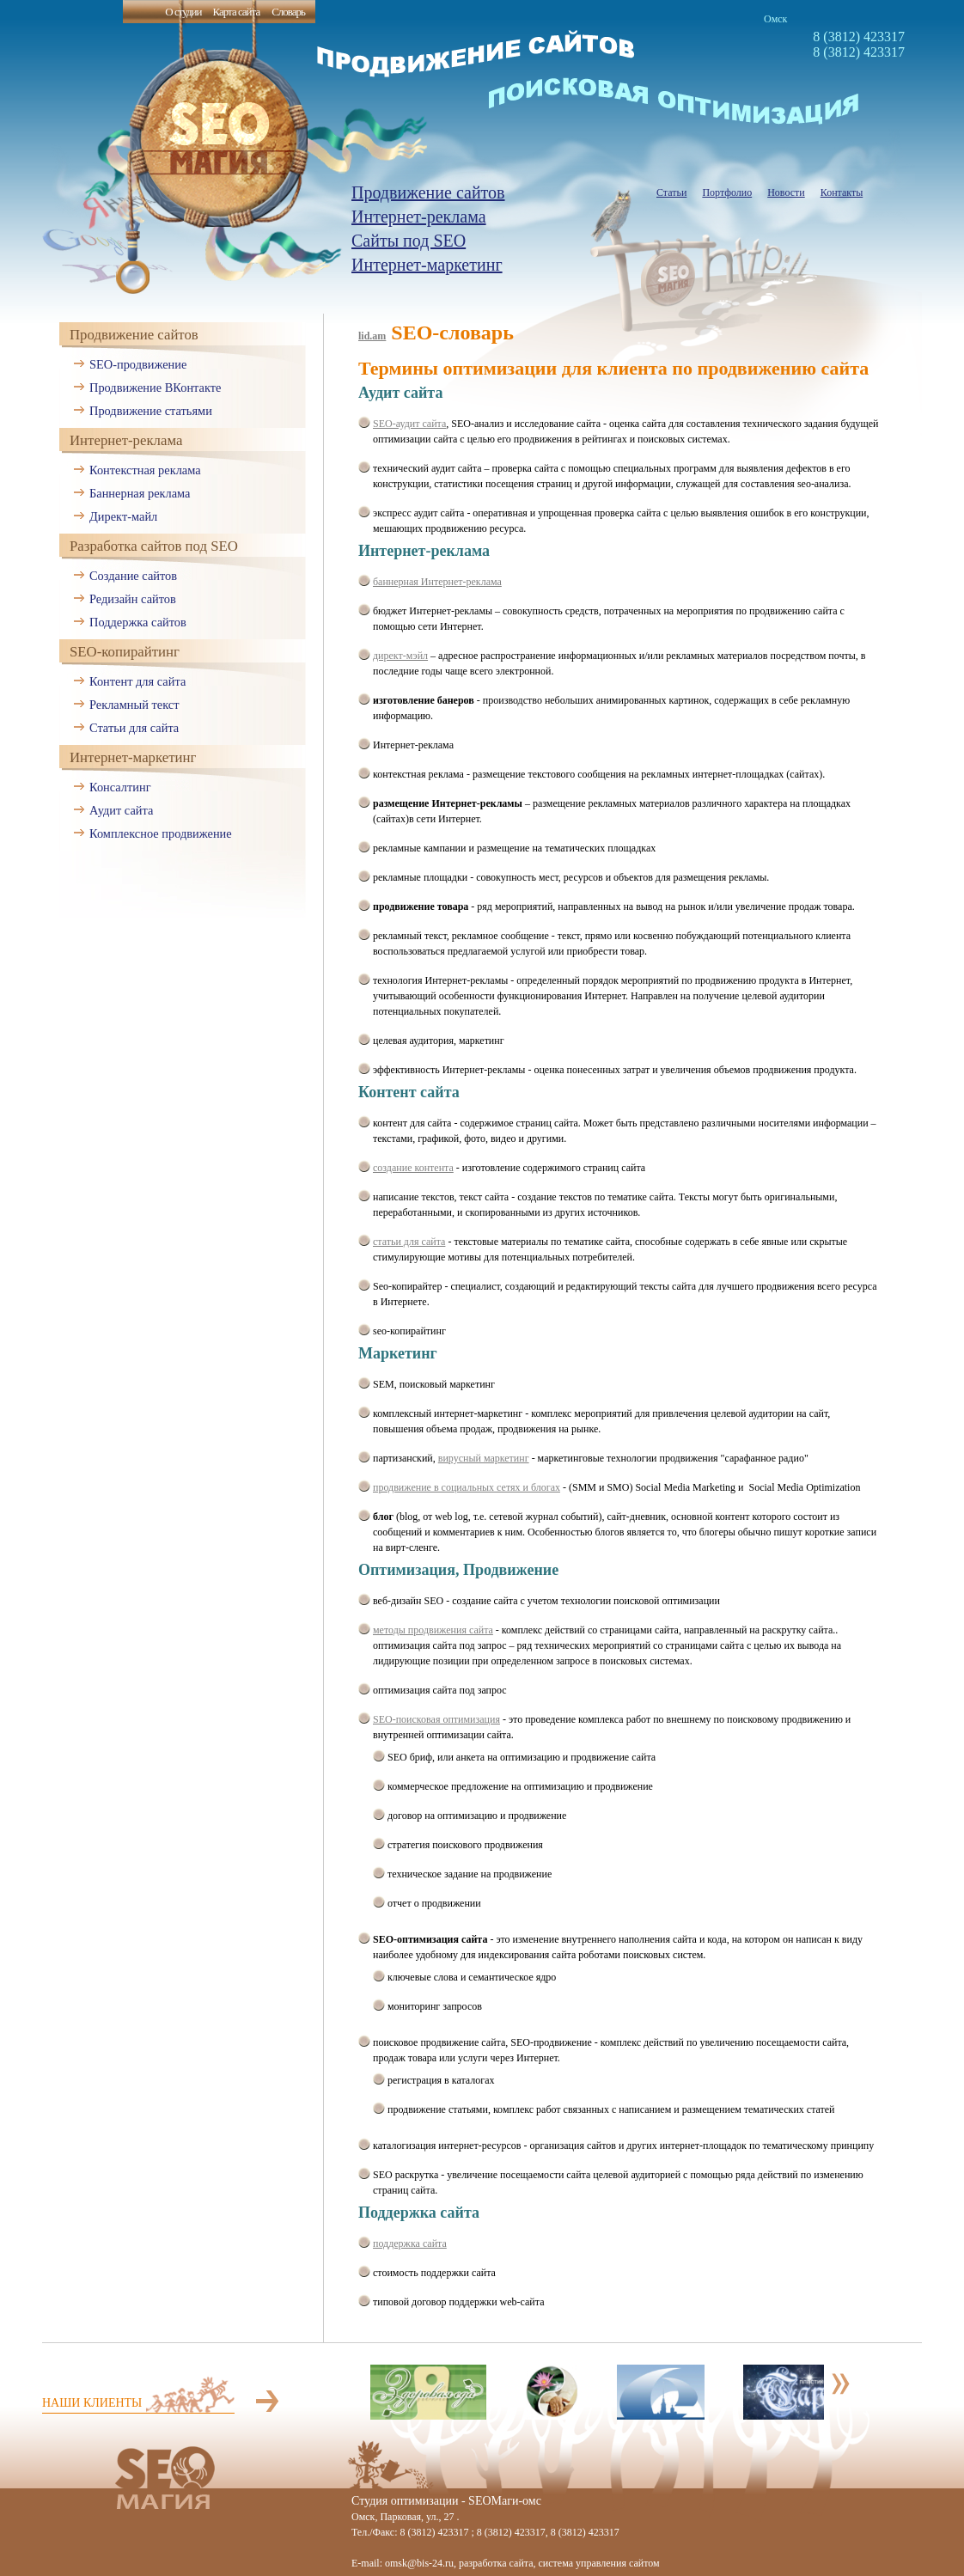  Describe the element at coordinates (120, 787) in the screenshot. I see `Консалтинг` at that location.